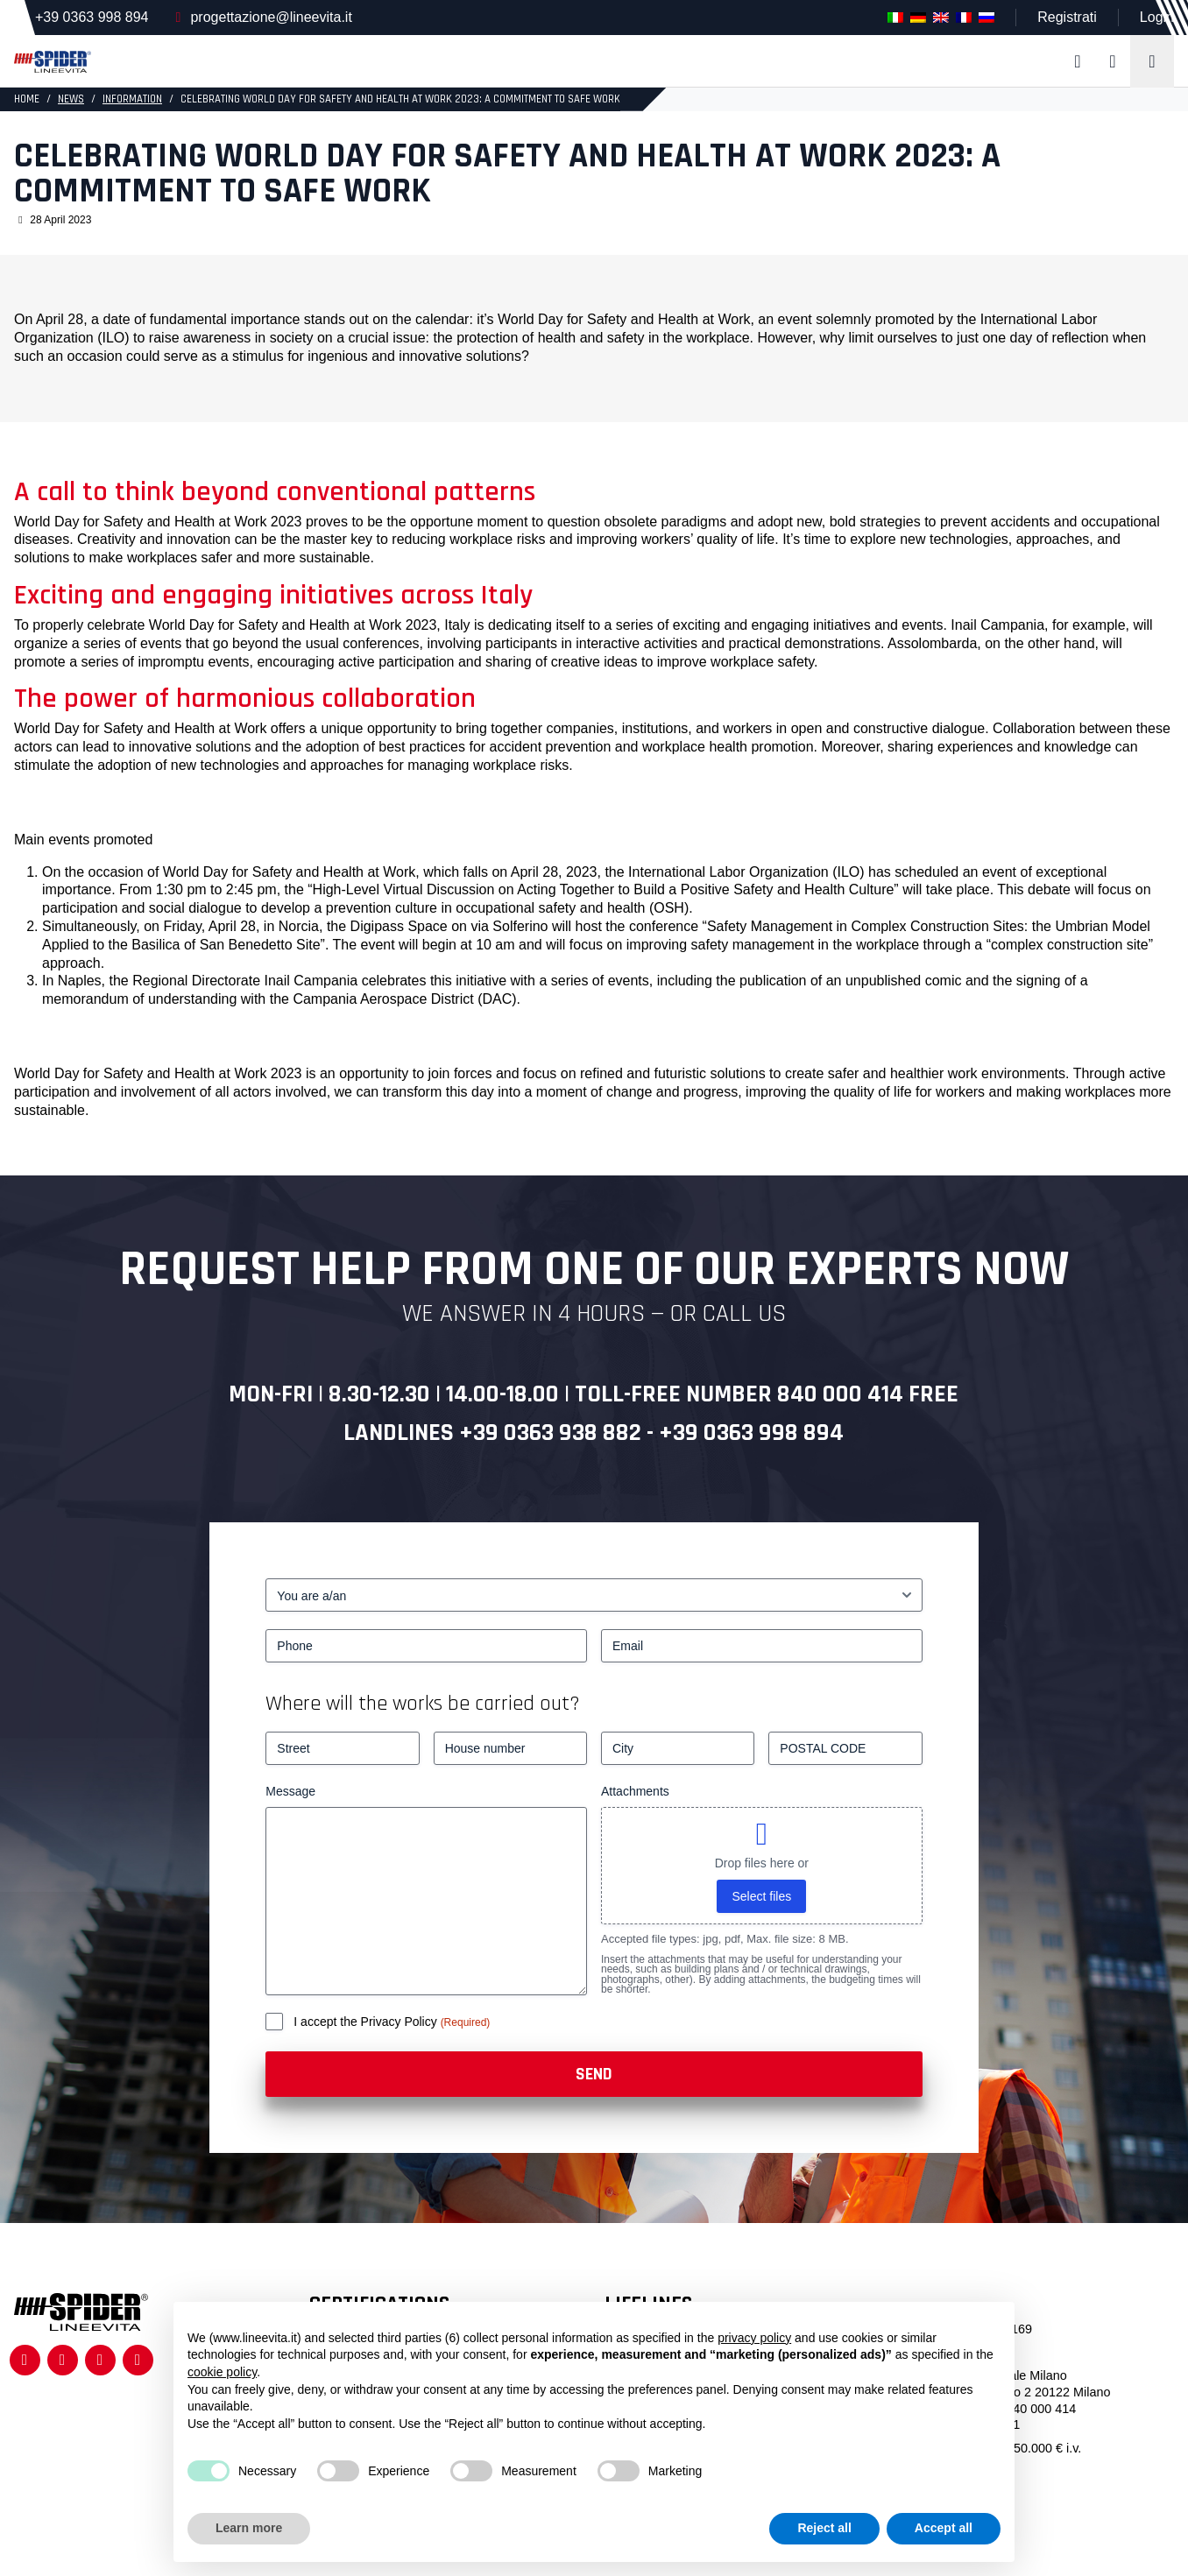 The height and width of the screenshot is (2576, 1188). Describe the element at coordinates (1157, 17) in the screenshot. I see `Login` at that location.